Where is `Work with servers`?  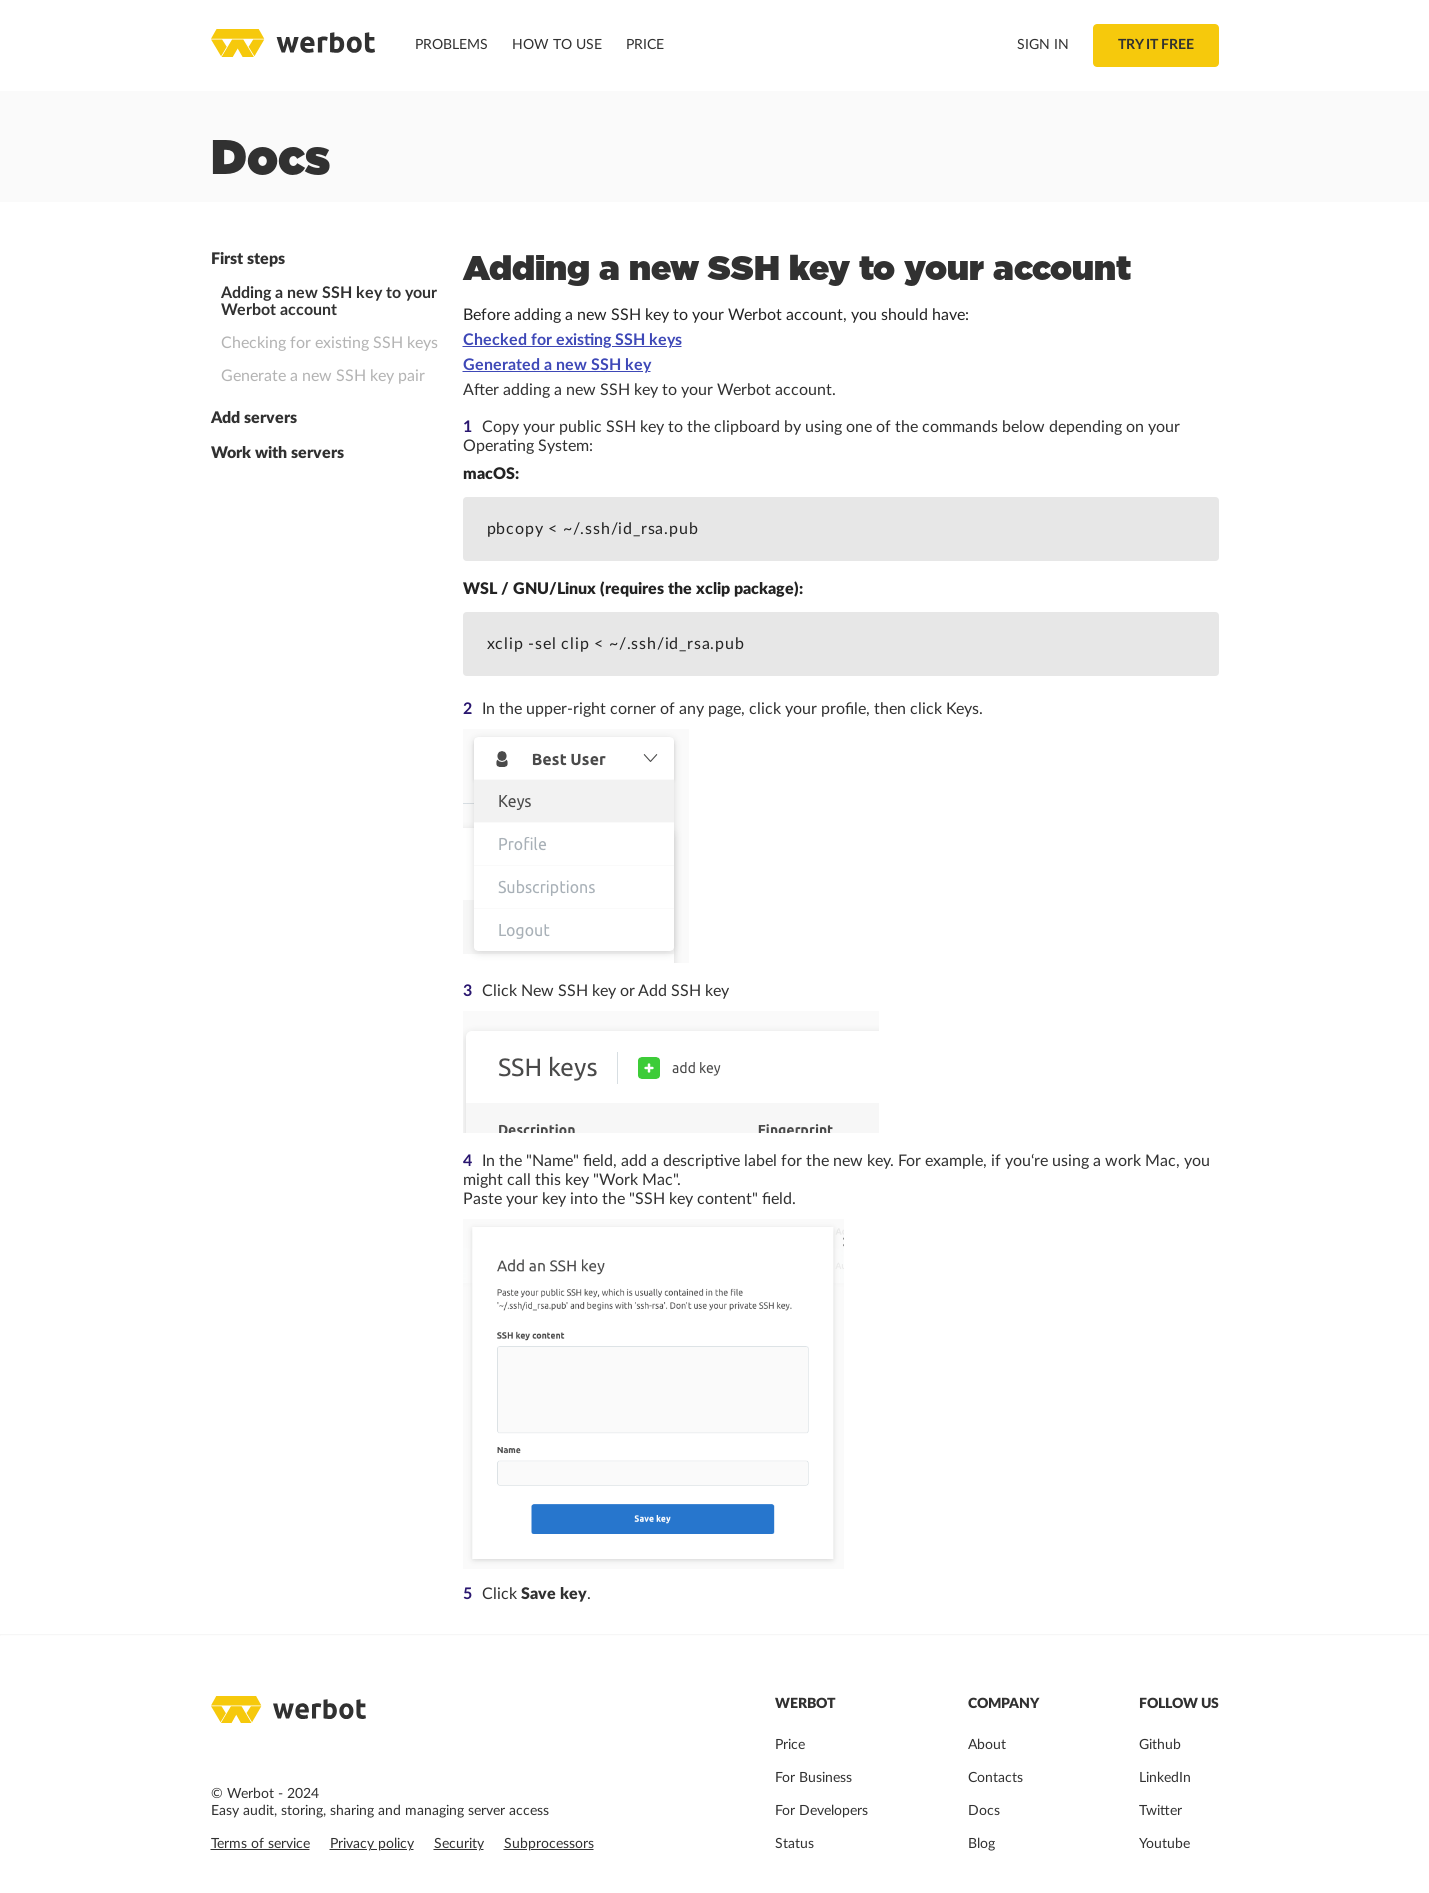 Work with servers is located at coordinates (277, 453).